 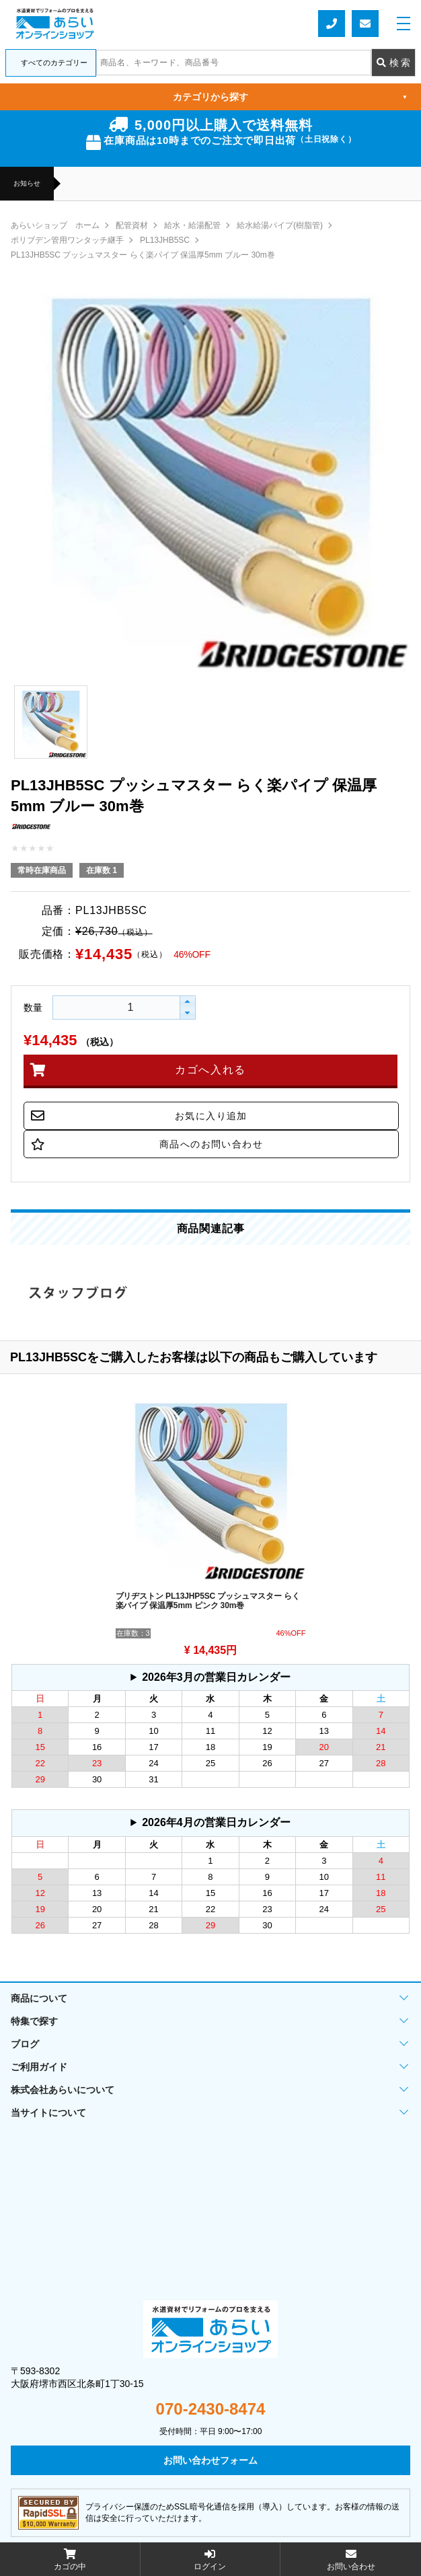 What do you see at coordinates (210, 1677) in the screenshot?
I see `グレーの個所は配送、お問い合わせに関するご返答をお休みしております。ご了承ください。` at bounding box center [210, 1677].